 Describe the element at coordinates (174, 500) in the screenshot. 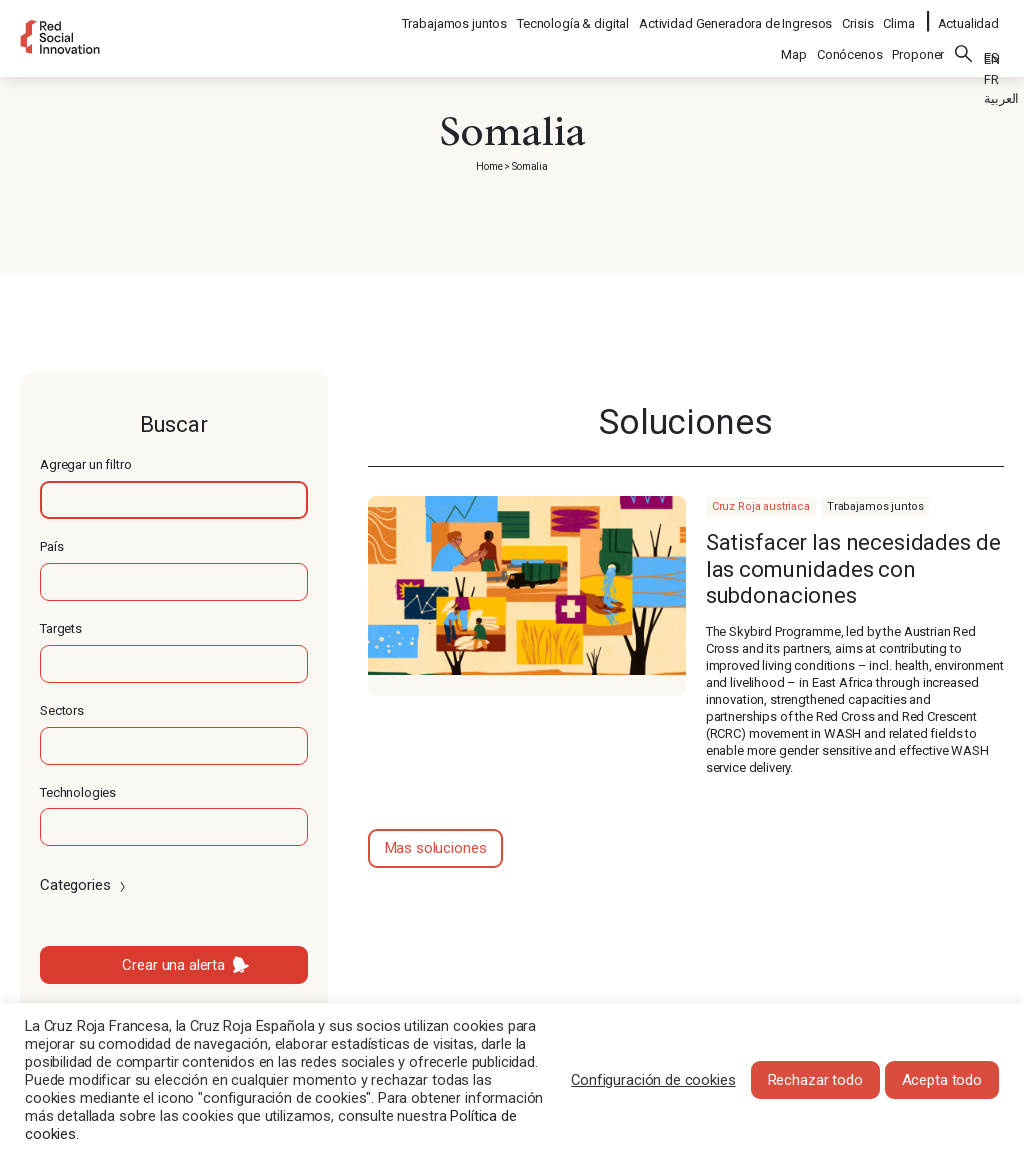

I see `[textbox]` at that location.